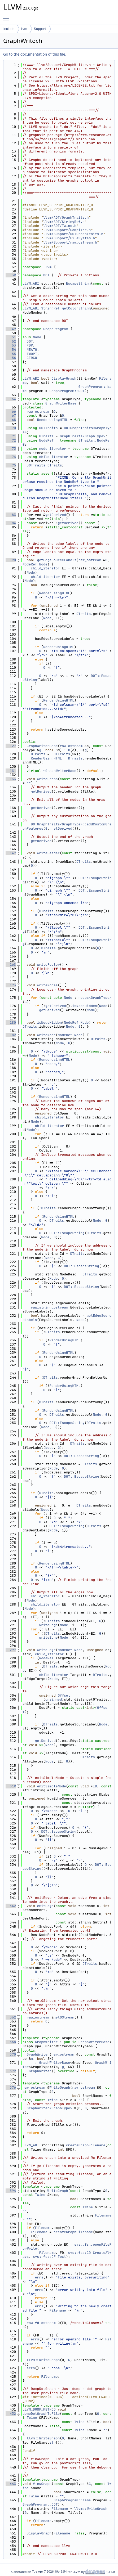 This screenshot has width=118, height=2576. I want to click on llvm/ADT/StringRef.h, so click(64, 221).